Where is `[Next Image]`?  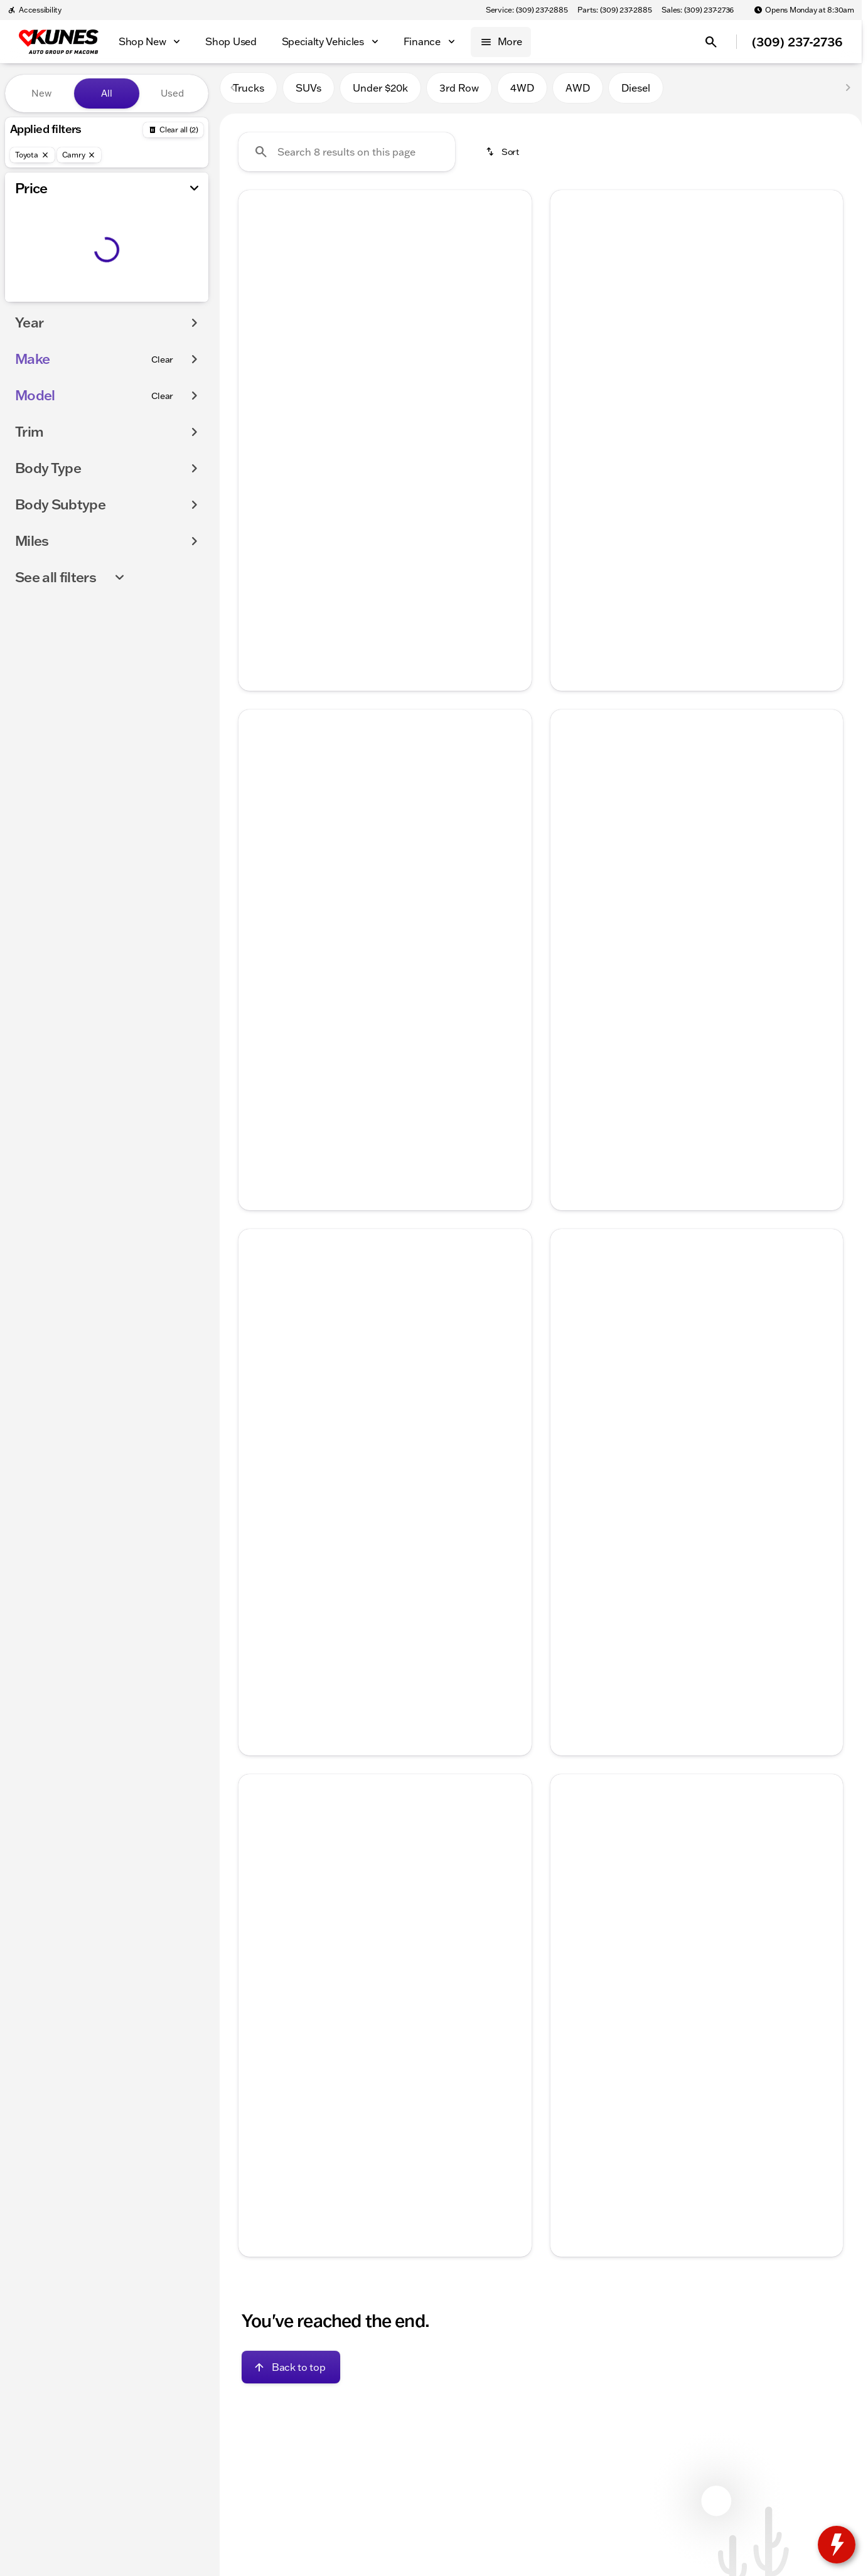
[Next Image] is located at coordinates (512, 305).